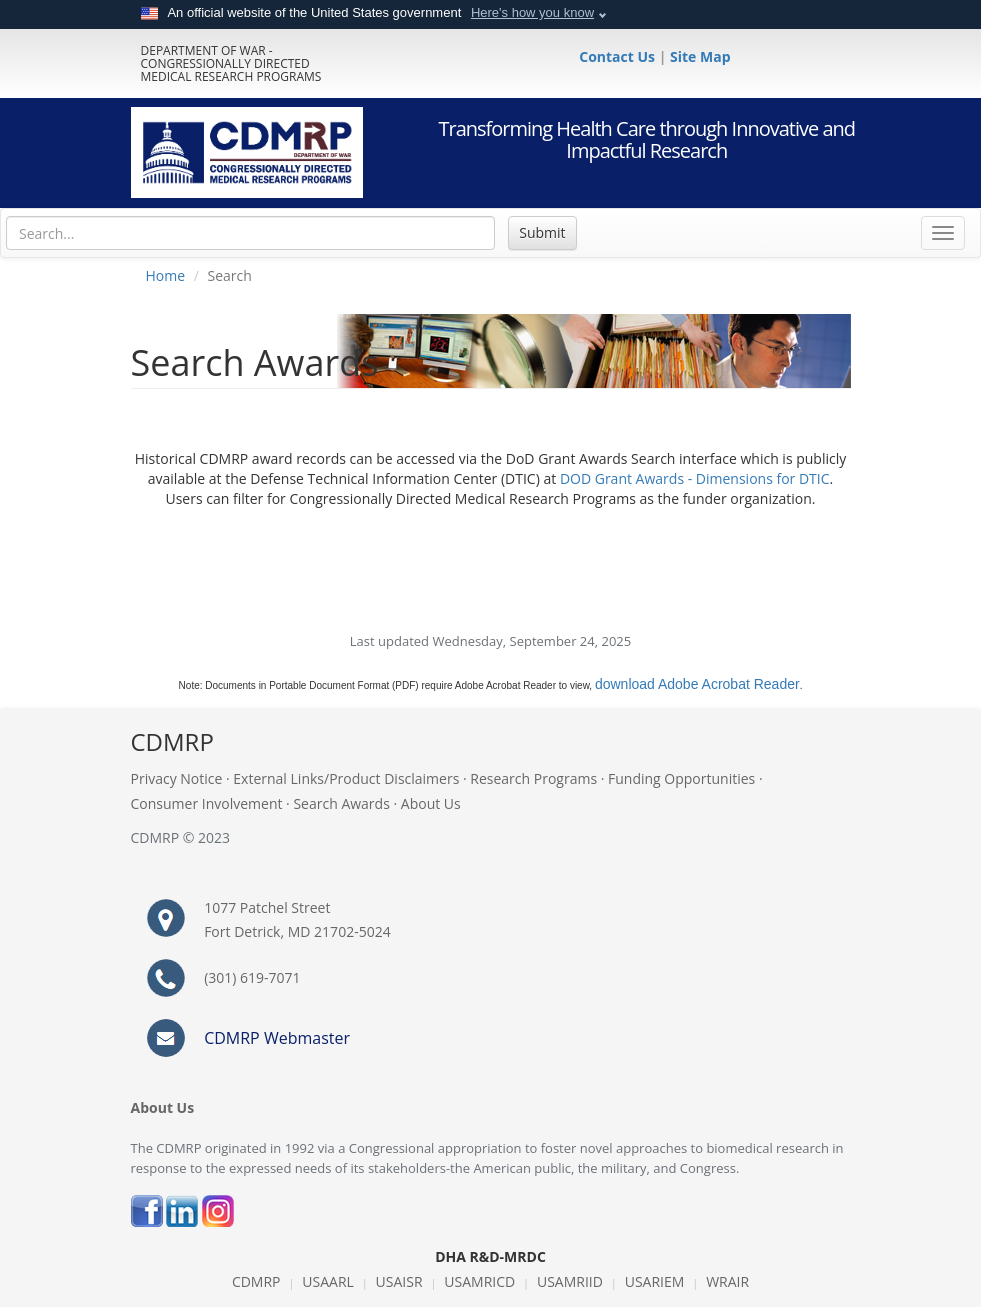 The image size is (981, 1307). Describe the element at coordinates (346, 778) in the screenshot. I see `External Links/Product Disclaimers` at that location.